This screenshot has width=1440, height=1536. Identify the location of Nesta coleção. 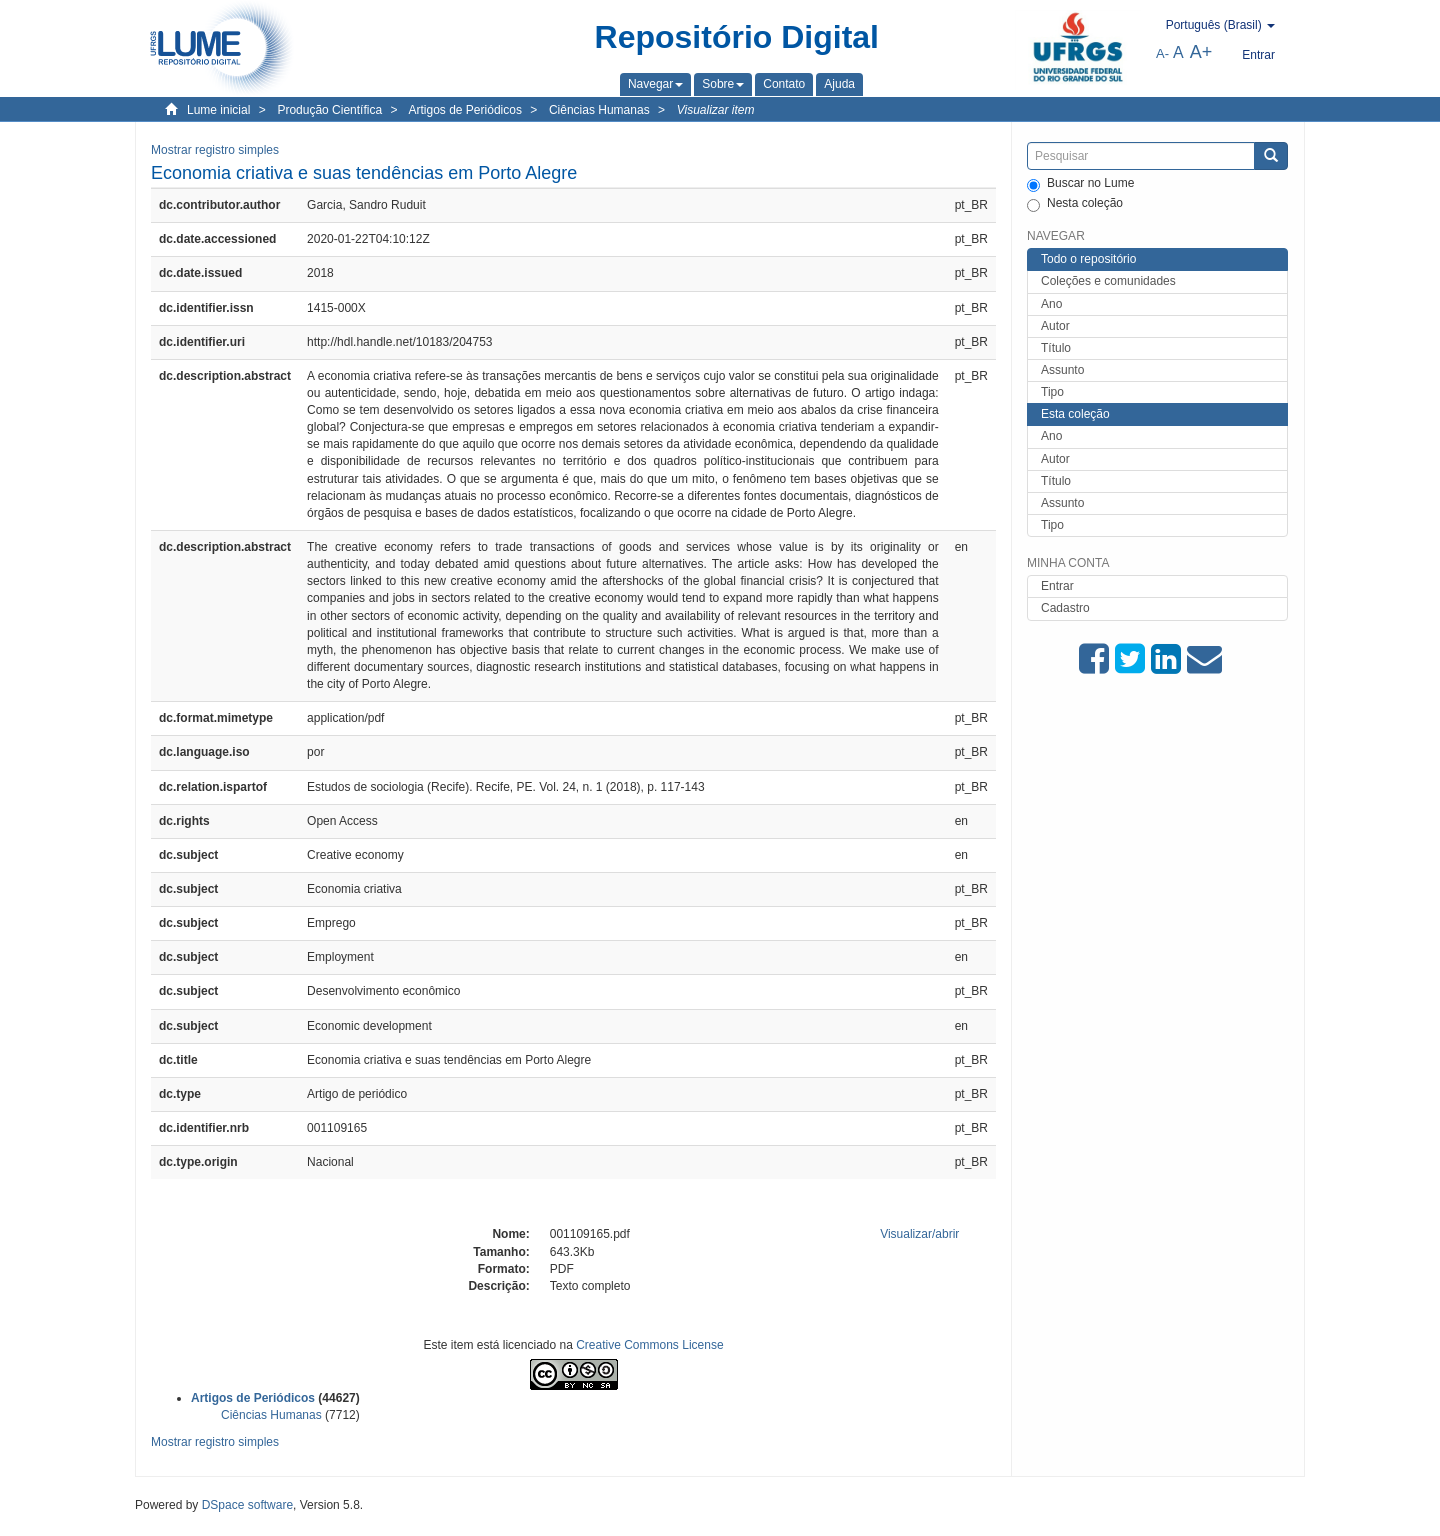
(1075, 204).